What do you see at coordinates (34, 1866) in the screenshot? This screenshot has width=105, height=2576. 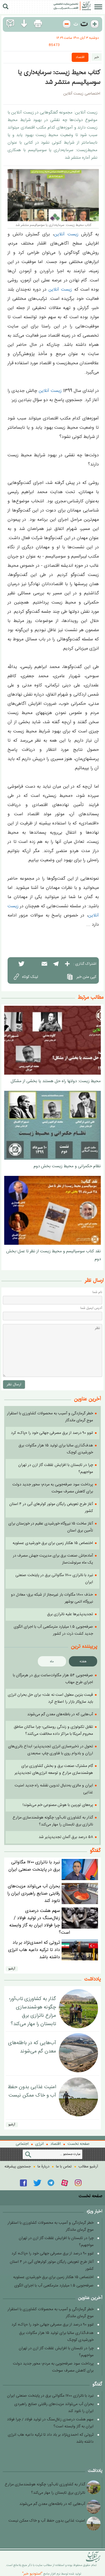 I see `نبرد با ناترازی ۱۷۰۰ مگاواتی برق در پایتخت صنعتی ایران` at bounding box center [34, 1866].